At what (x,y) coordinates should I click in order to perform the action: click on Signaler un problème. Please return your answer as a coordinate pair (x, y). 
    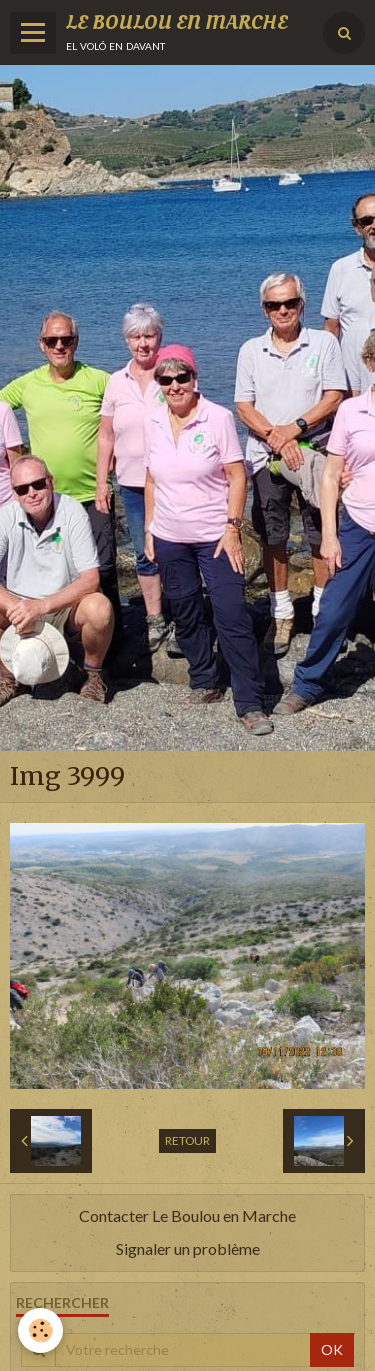
    Looking at the image, I should click on (188, 1248).